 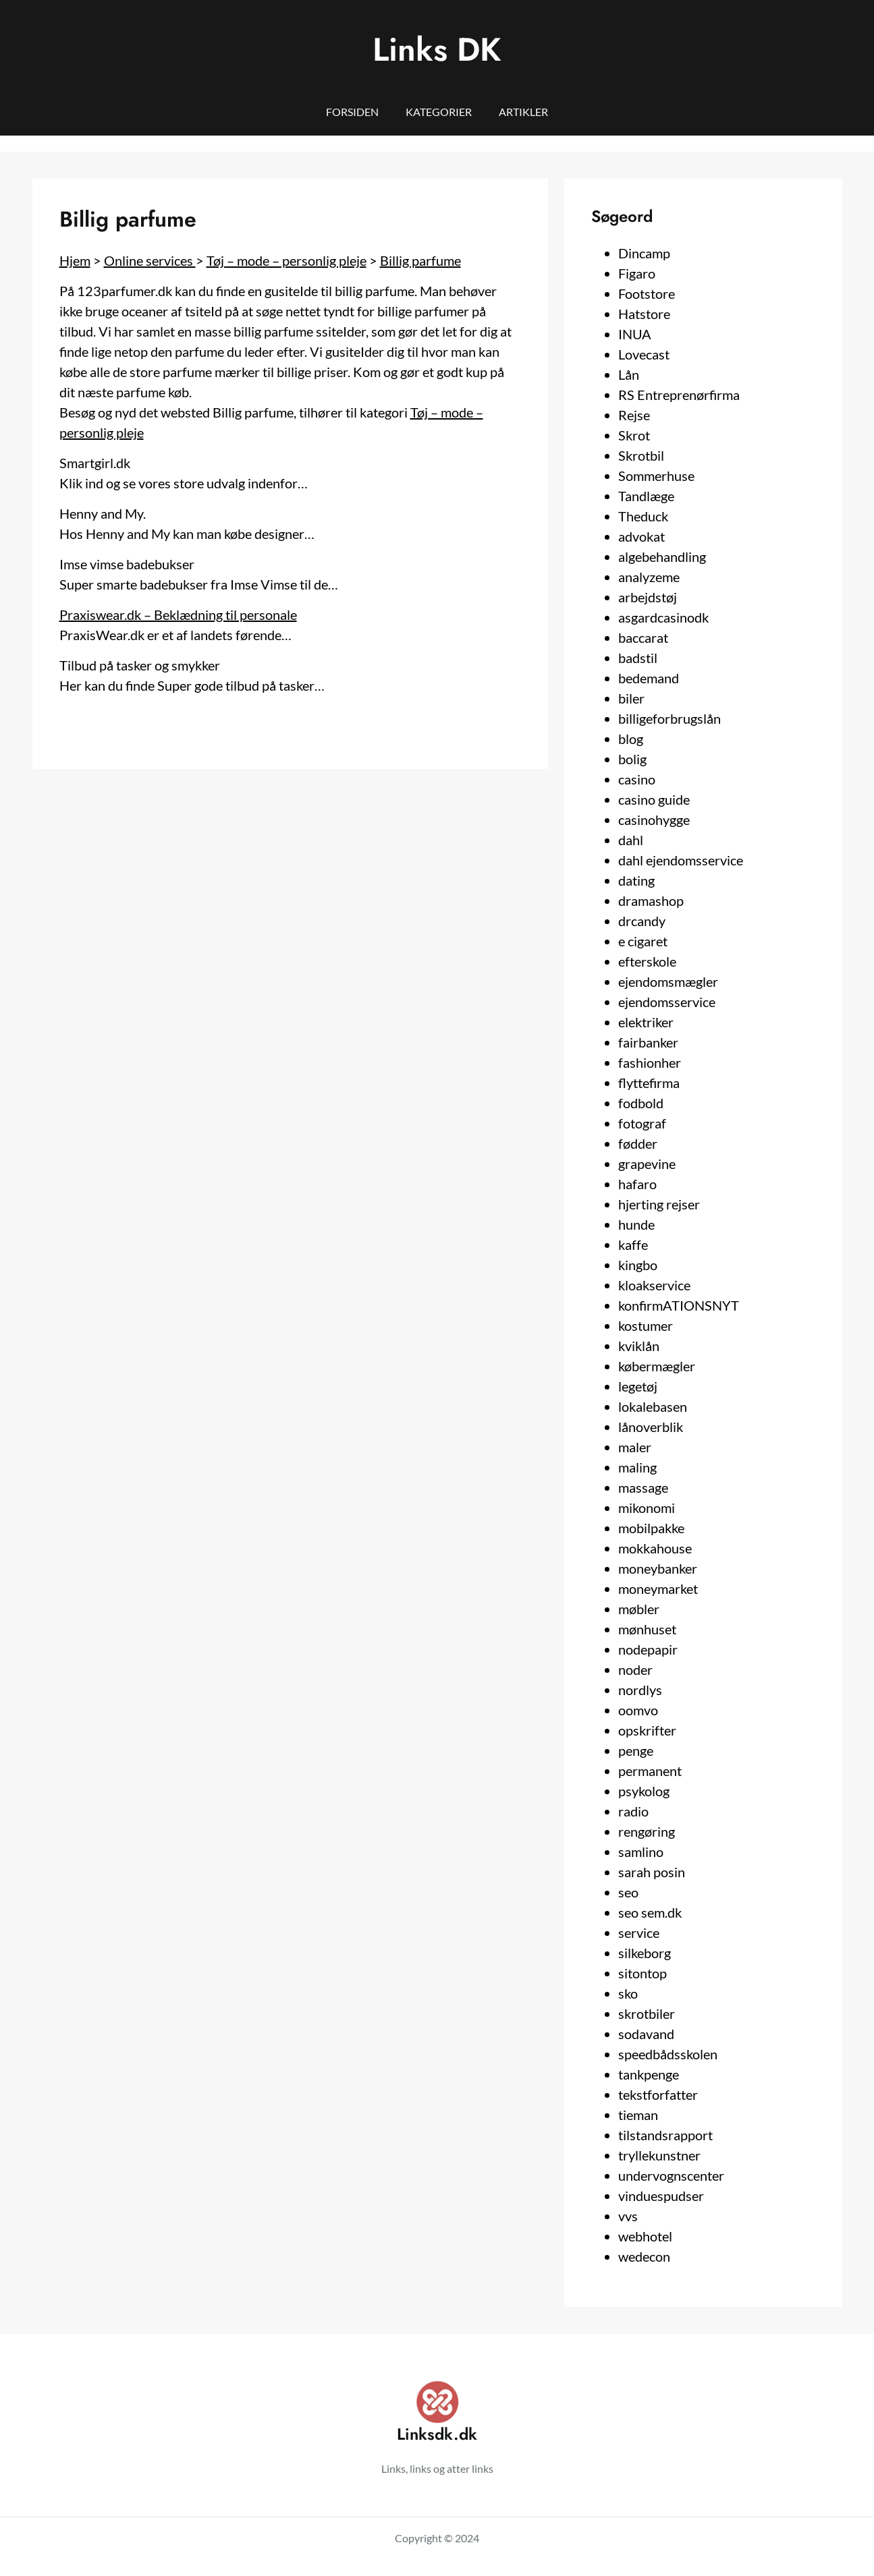 I want to click on casinohygge, so click(x=654, y=819).